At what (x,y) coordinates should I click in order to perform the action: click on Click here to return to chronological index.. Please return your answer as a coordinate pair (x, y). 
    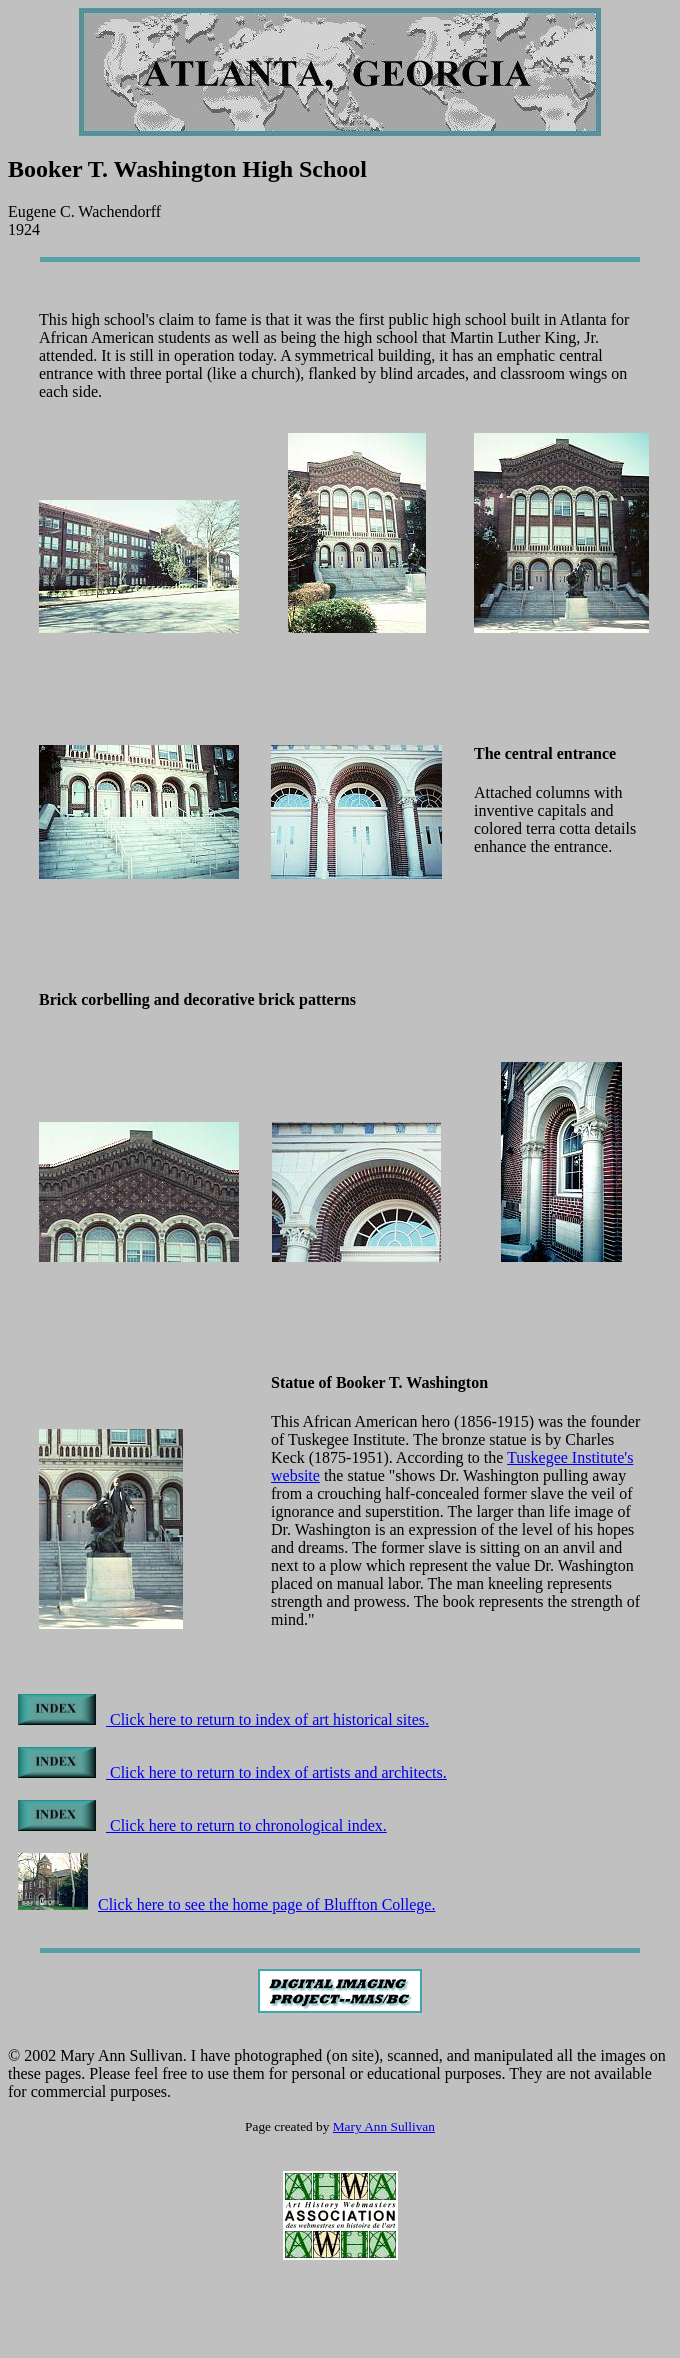
    Looking at the image, I should click on (202, 1825).